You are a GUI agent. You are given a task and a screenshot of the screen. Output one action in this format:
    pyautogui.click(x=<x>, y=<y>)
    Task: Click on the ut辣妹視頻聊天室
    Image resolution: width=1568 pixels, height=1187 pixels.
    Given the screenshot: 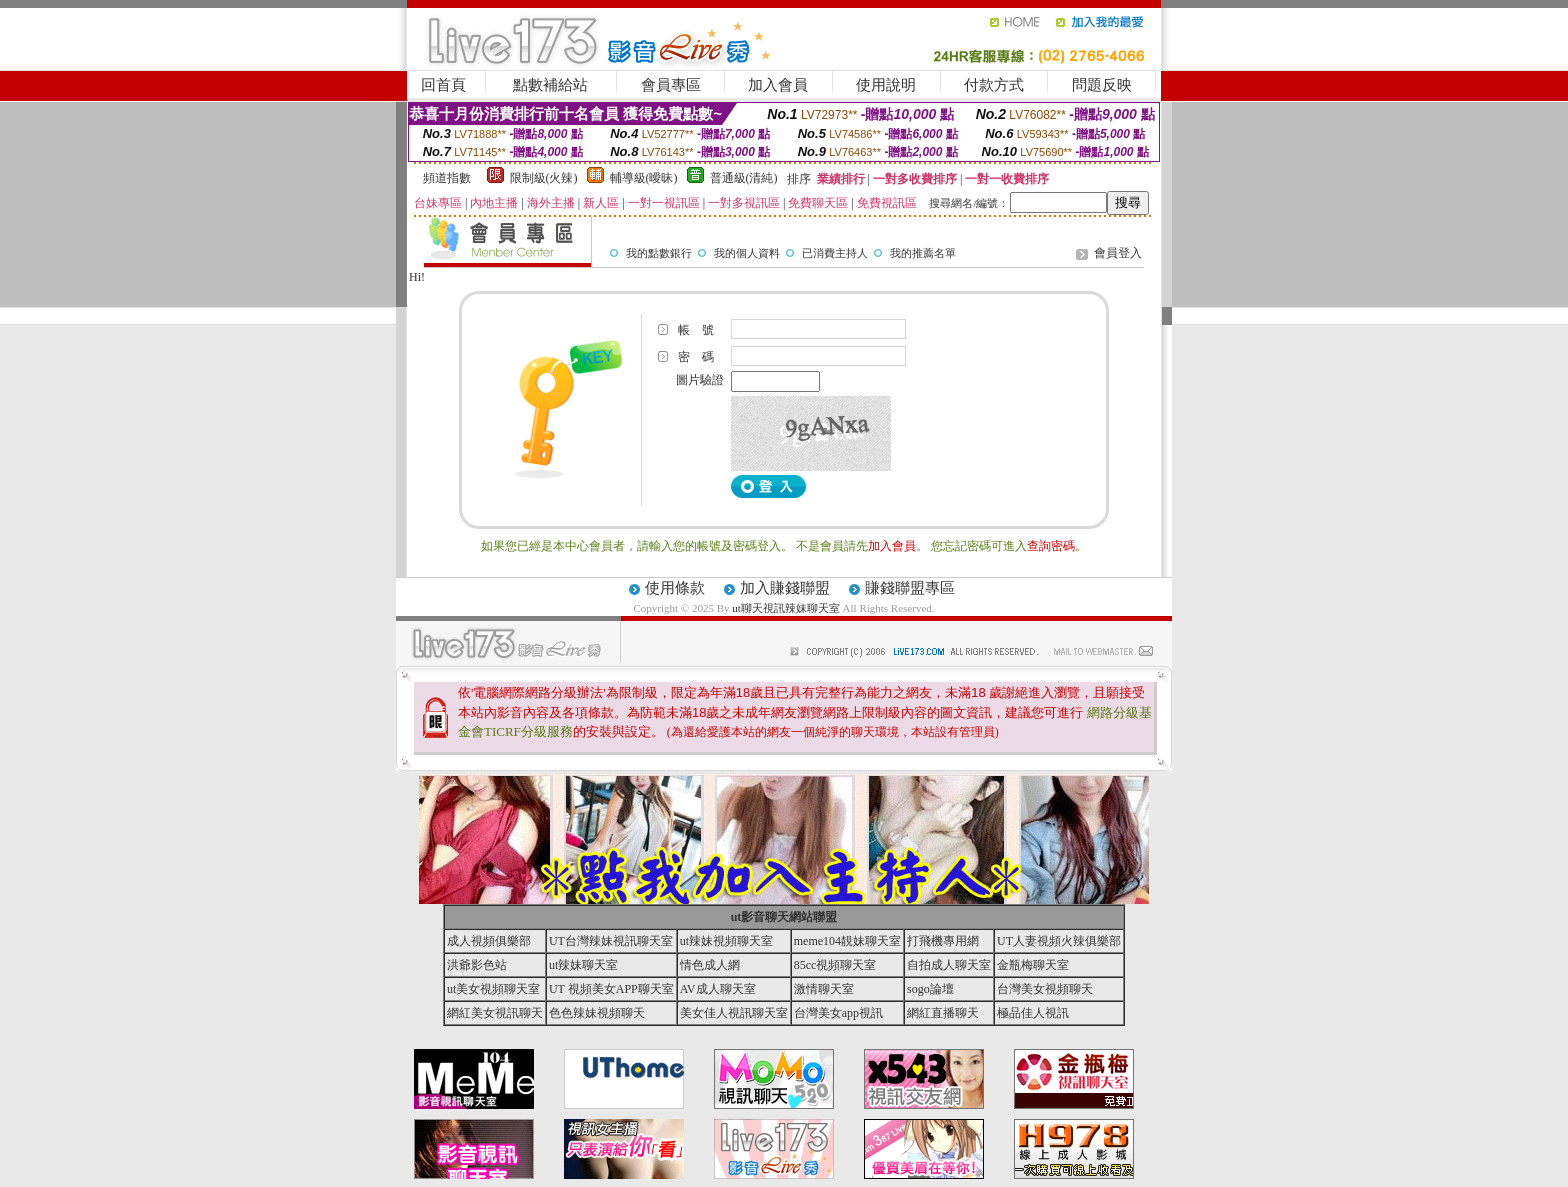 What is the action you would take?
    pyautogui.click(x=726, y=941)
    